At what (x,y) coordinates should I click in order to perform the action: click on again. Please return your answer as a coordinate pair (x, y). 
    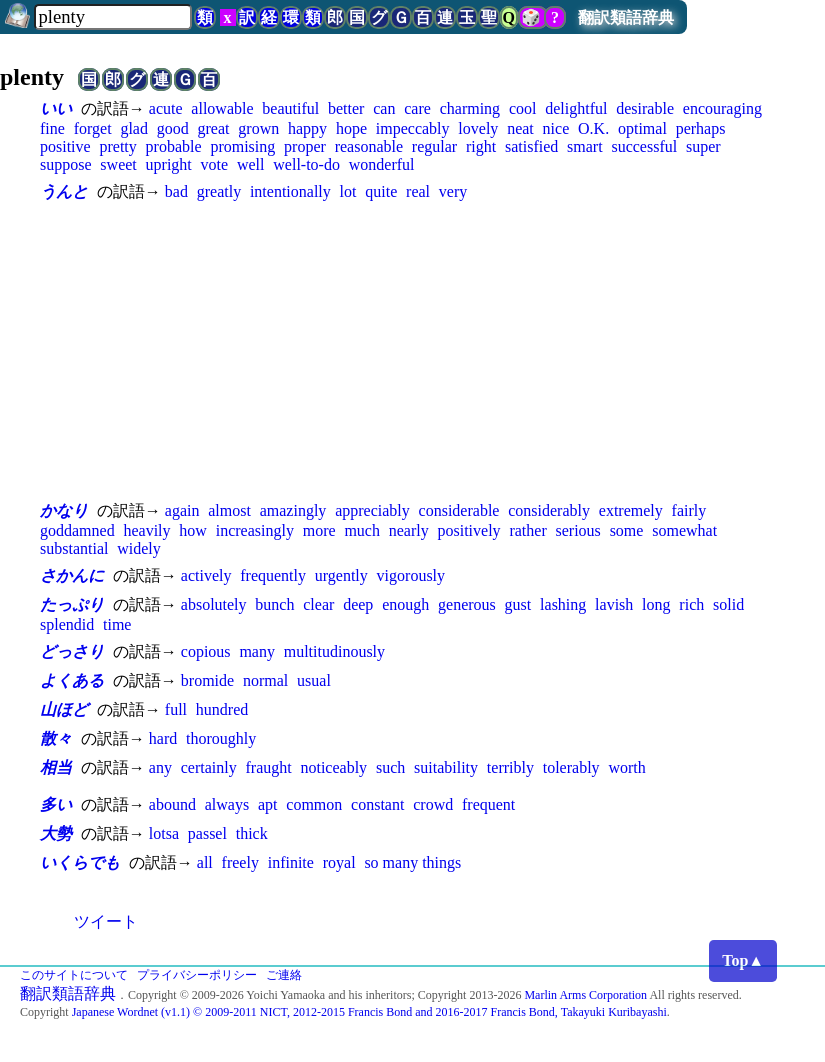
    Looking at the image, I should click on (182, 510).